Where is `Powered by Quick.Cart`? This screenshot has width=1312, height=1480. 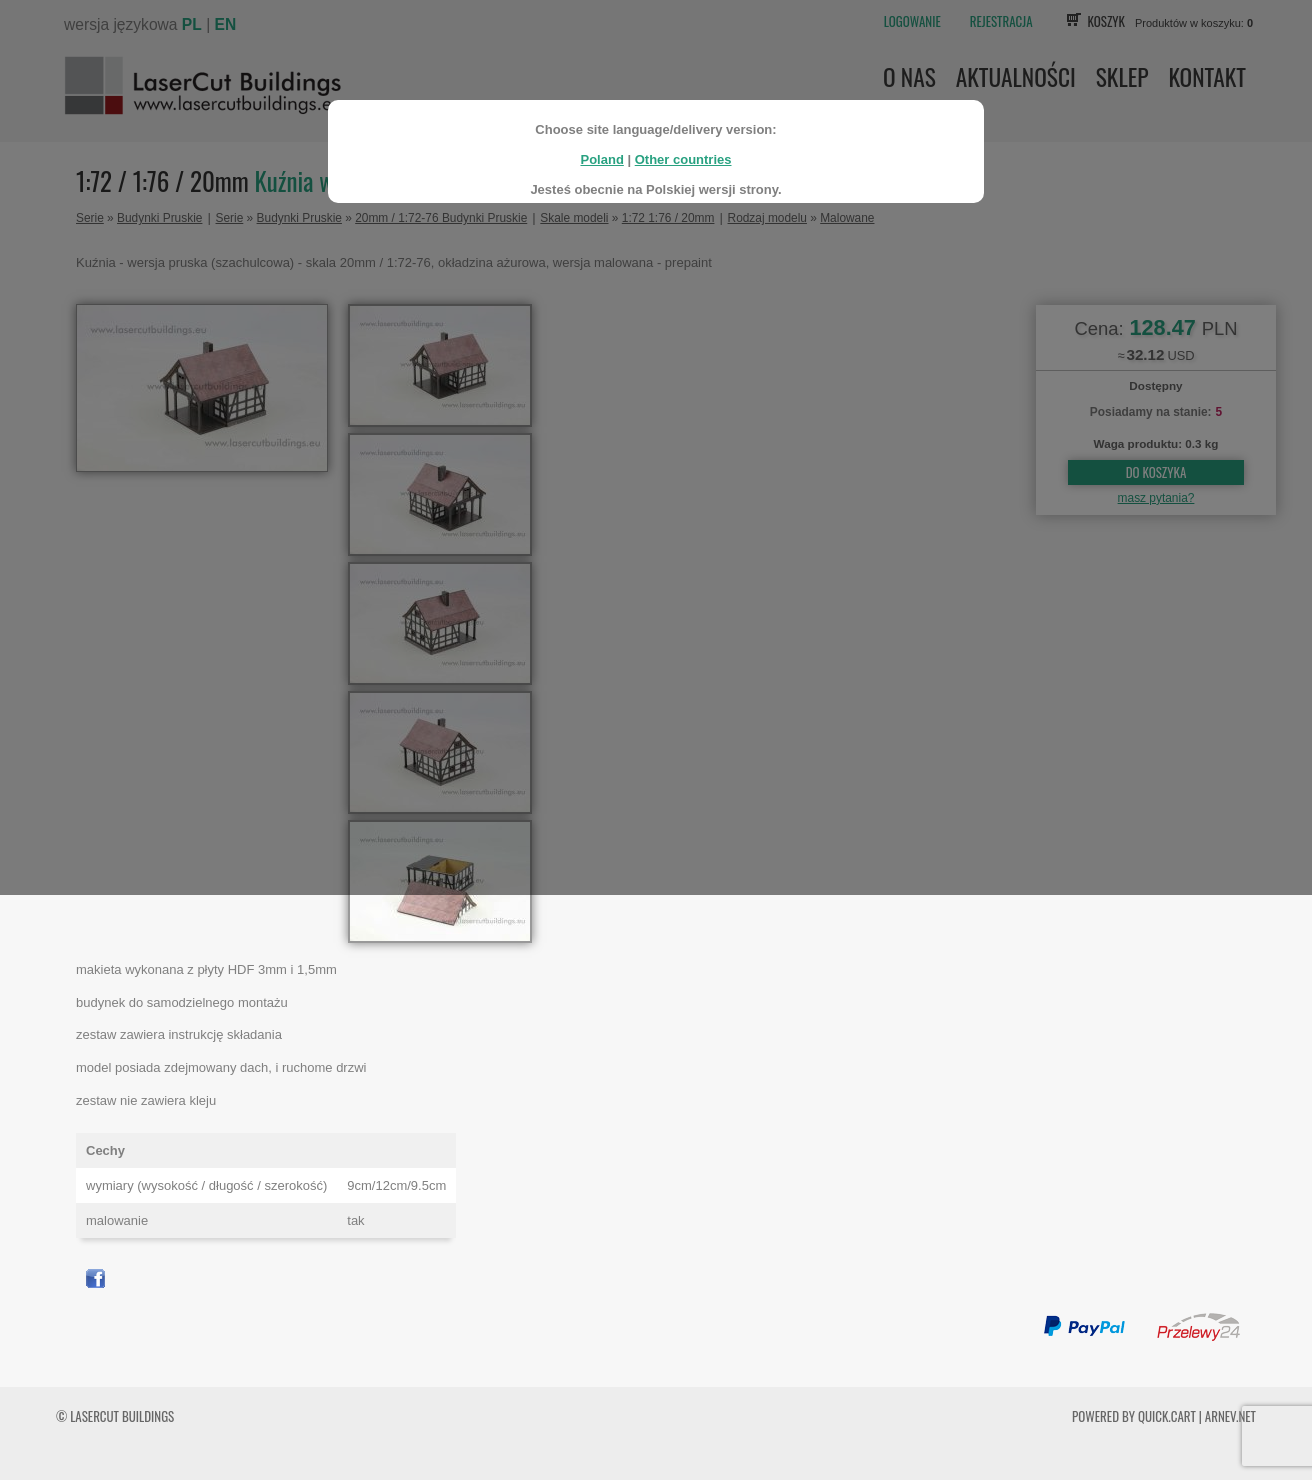 Powered by Quick.Cart is located at coordinates (1134, 1416).